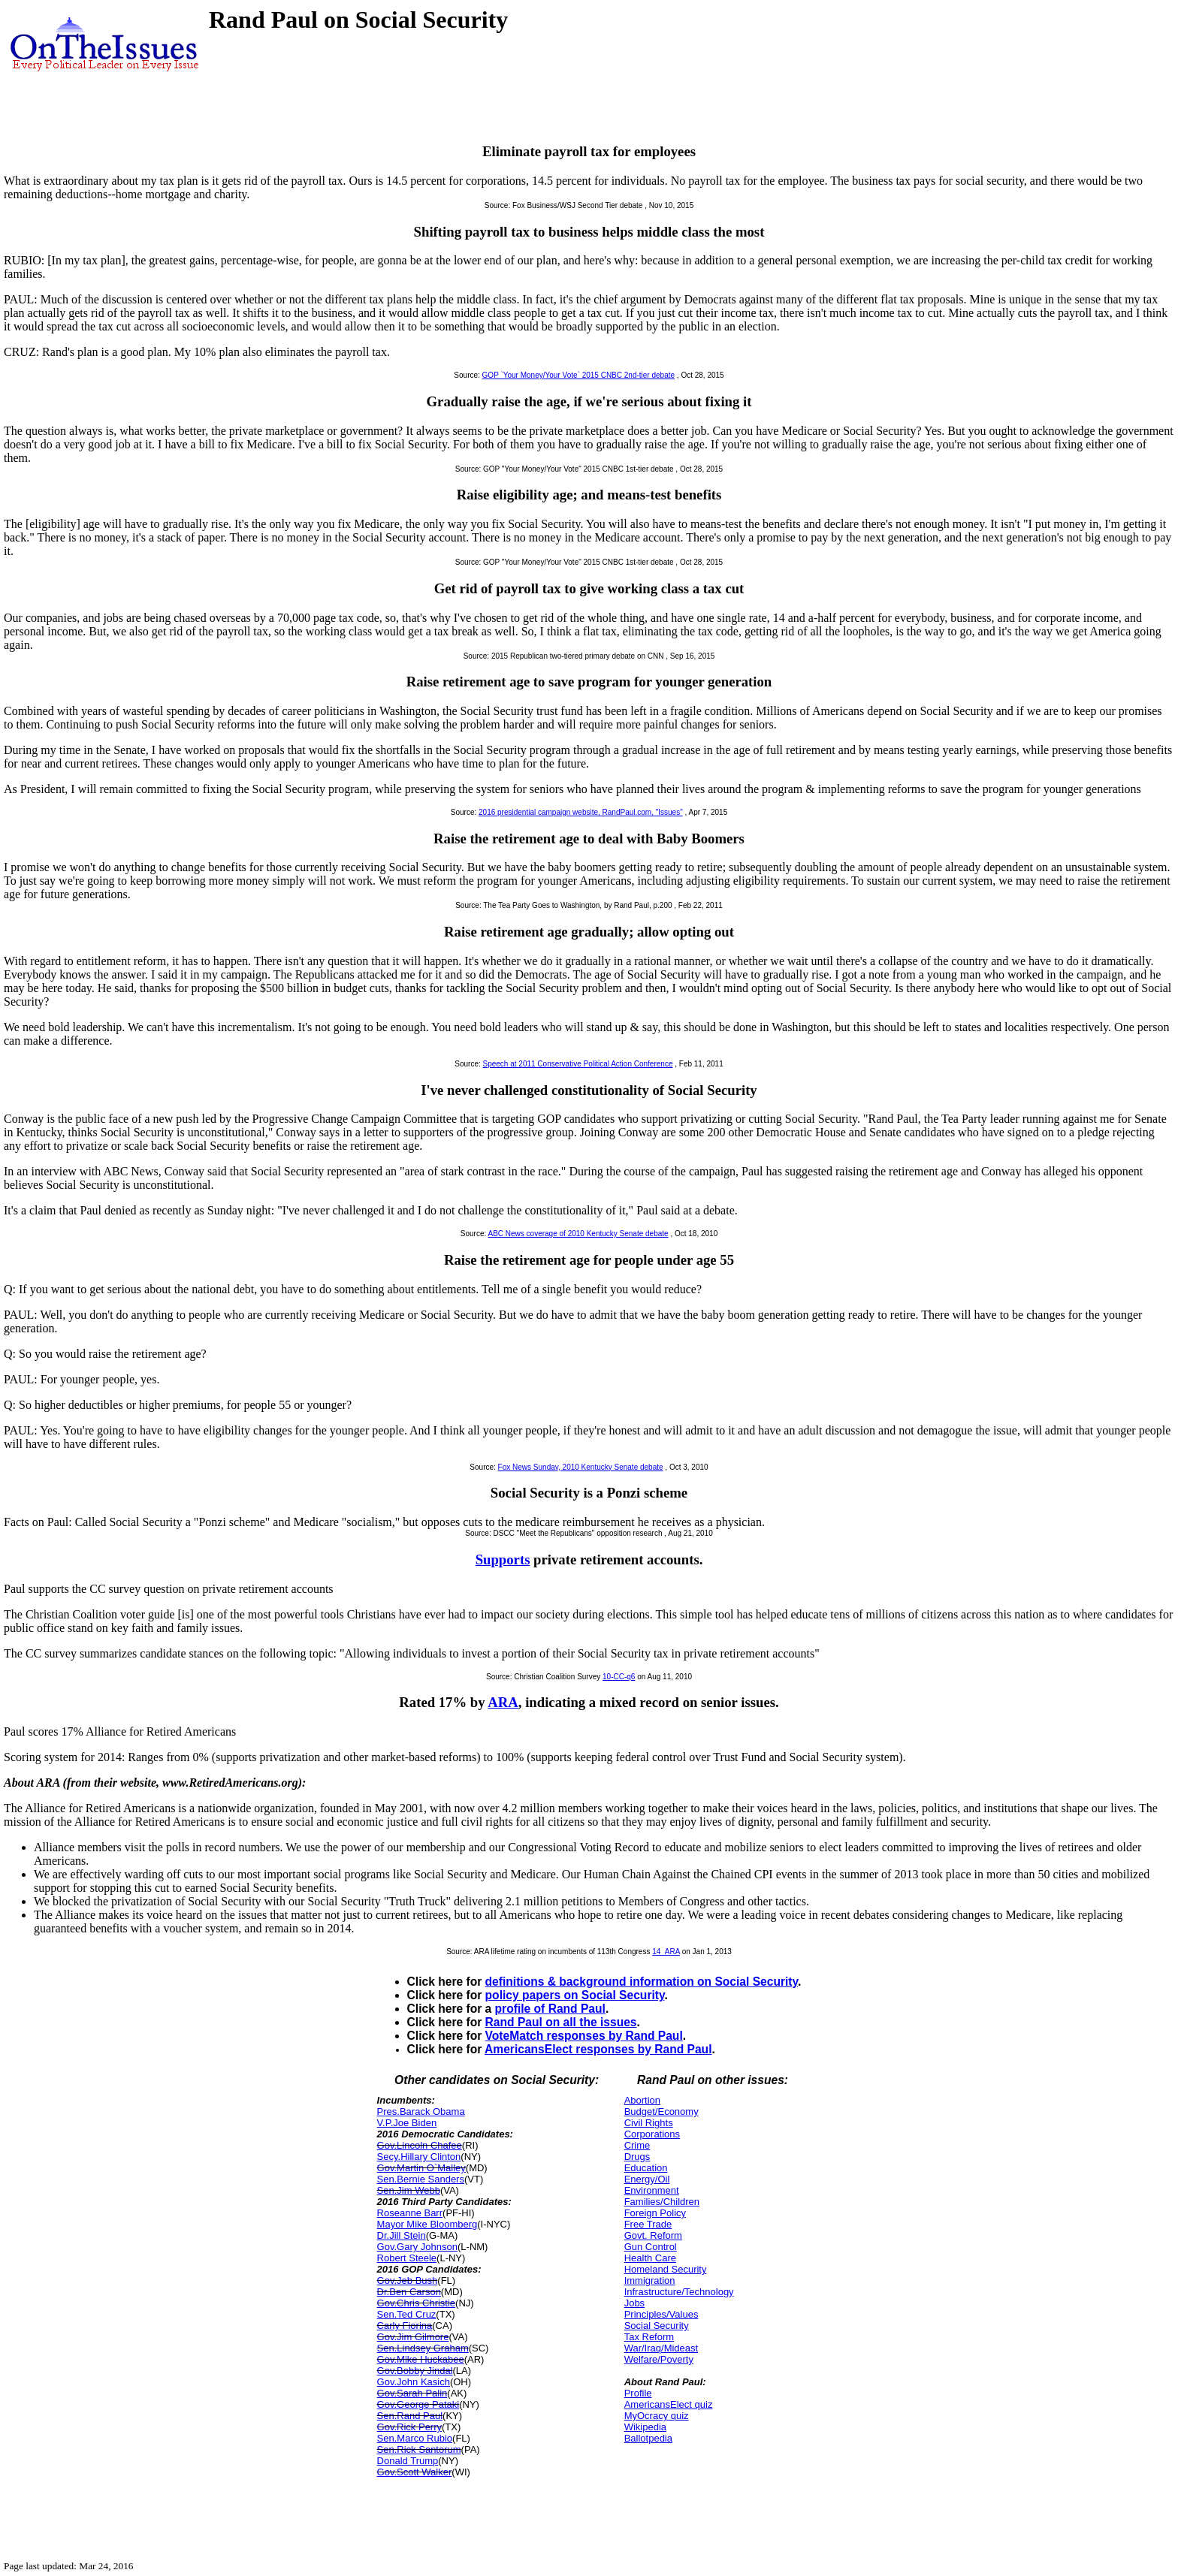 Image resolution: width=1178 pixels, height=2576 pixels. Describe the element at coordinates (649, 2280) in the screenshot. I see `Immigration` at that location.